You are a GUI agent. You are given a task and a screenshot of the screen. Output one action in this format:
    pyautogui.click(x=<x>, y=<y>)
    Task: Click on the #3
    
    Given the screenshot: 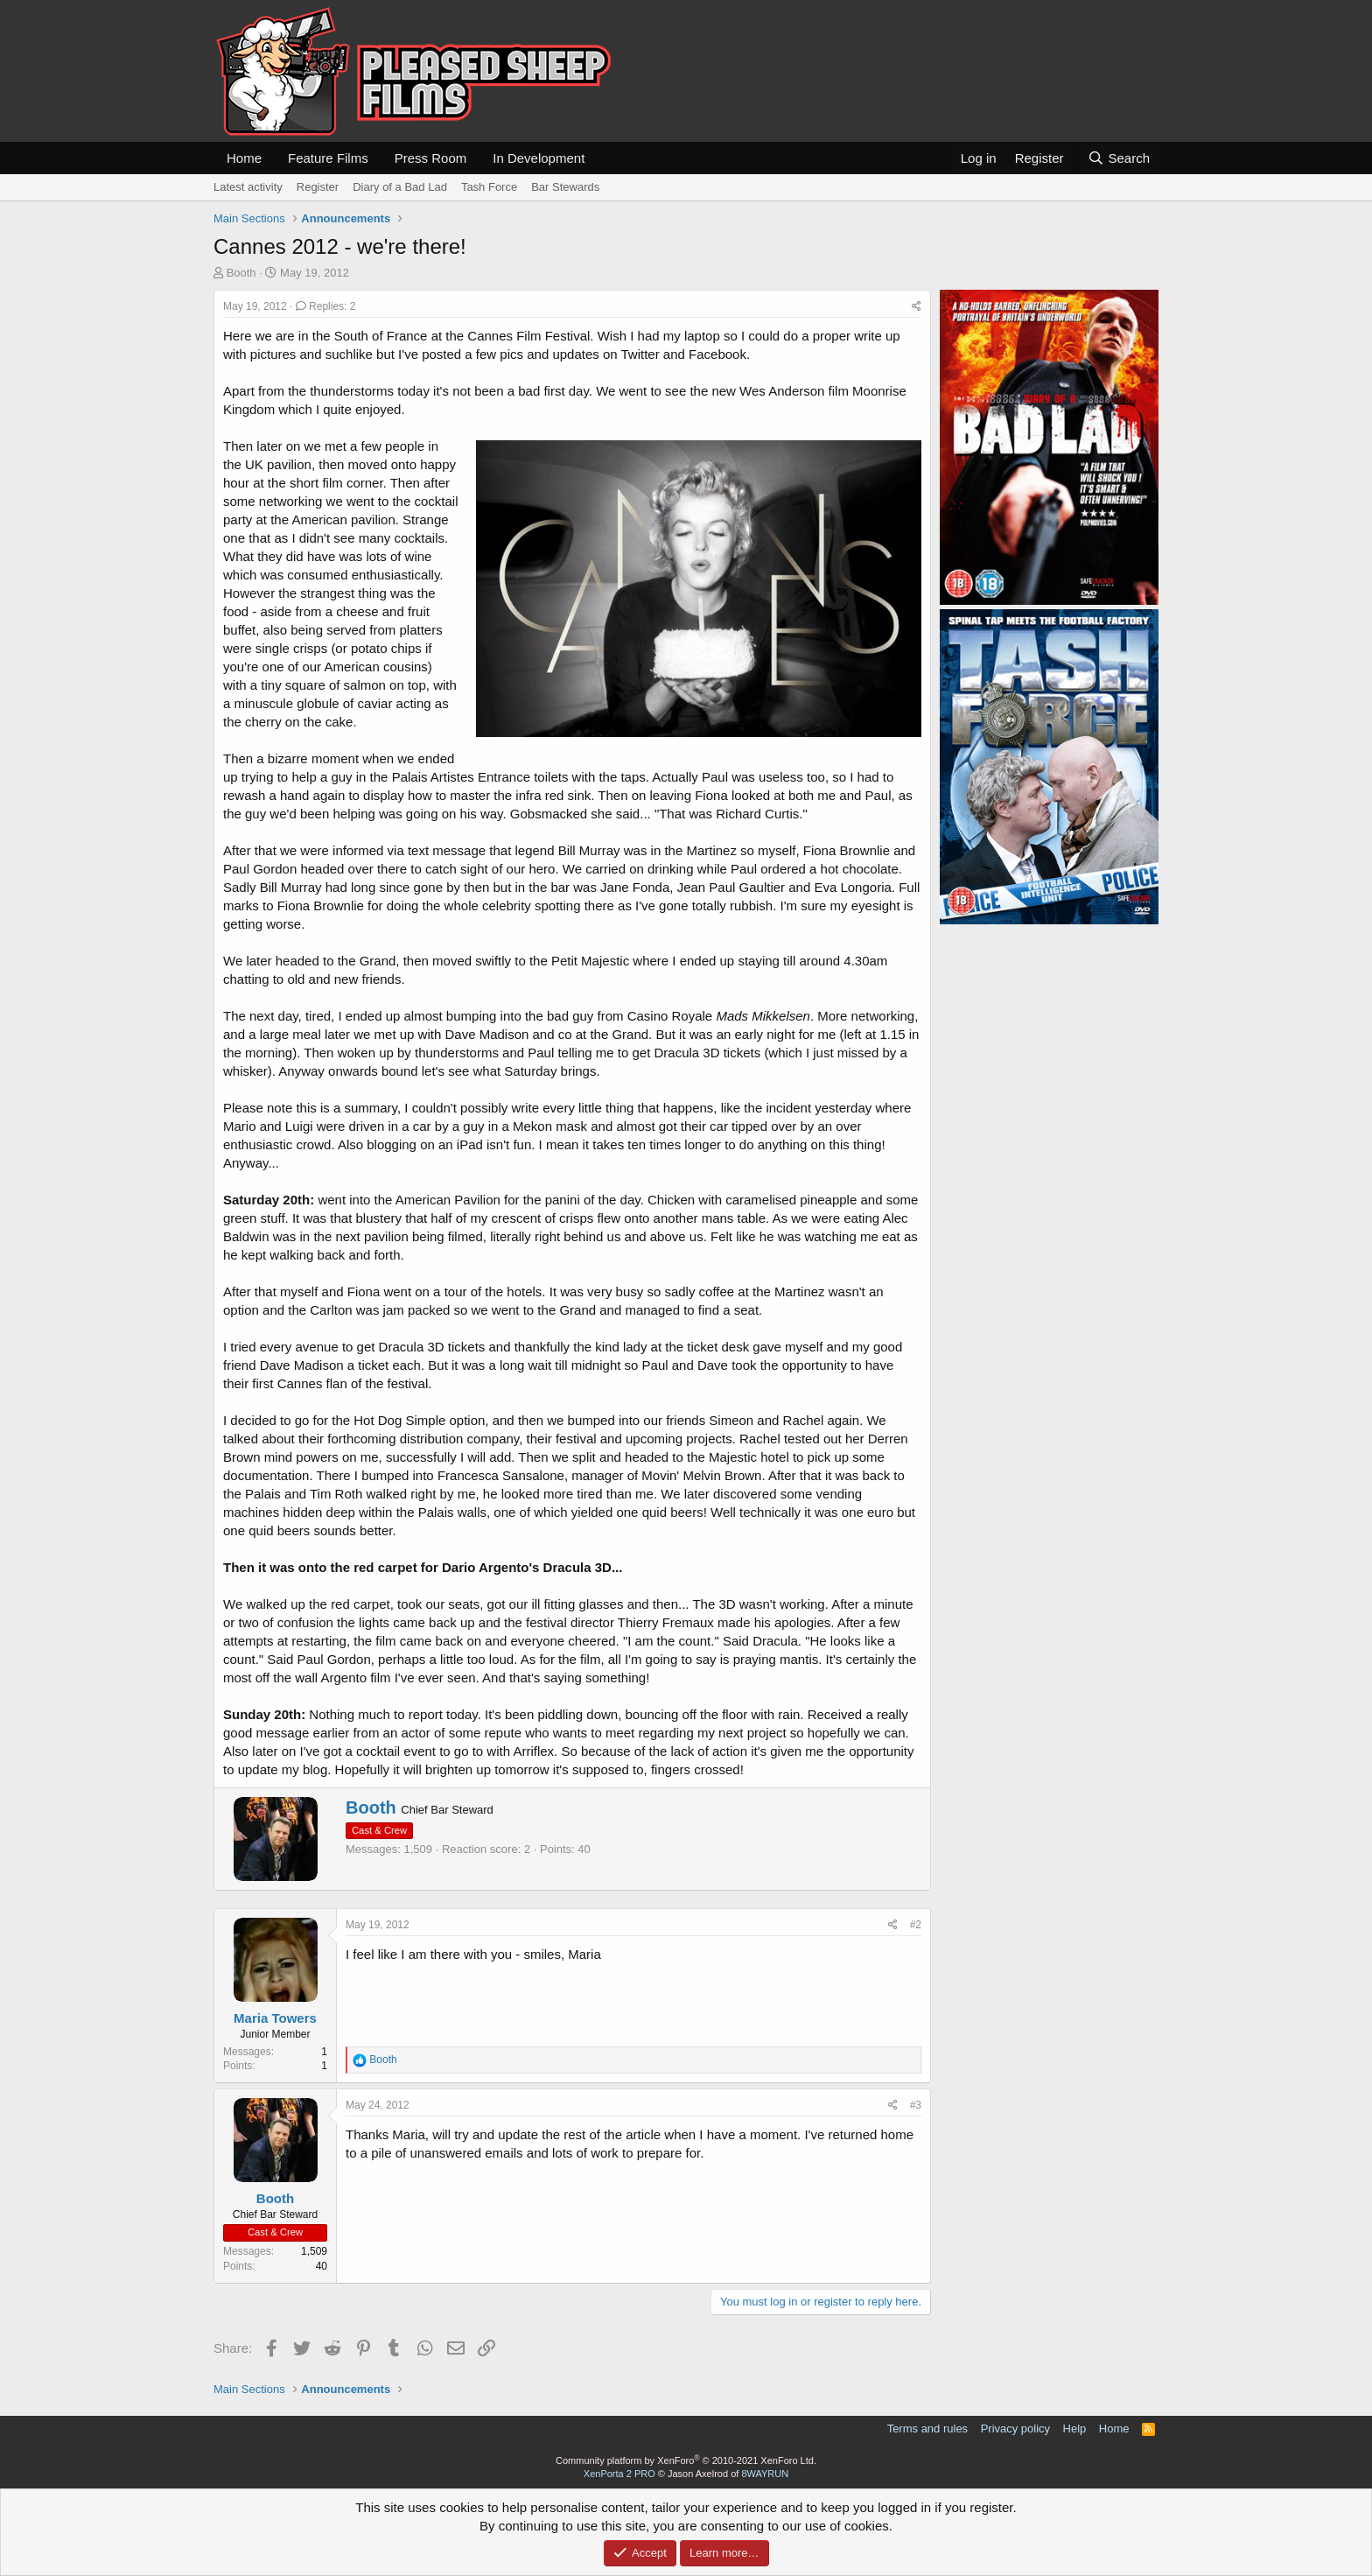 What is the action you would take?
    pyautogui.click(x=915, y=2105)
    